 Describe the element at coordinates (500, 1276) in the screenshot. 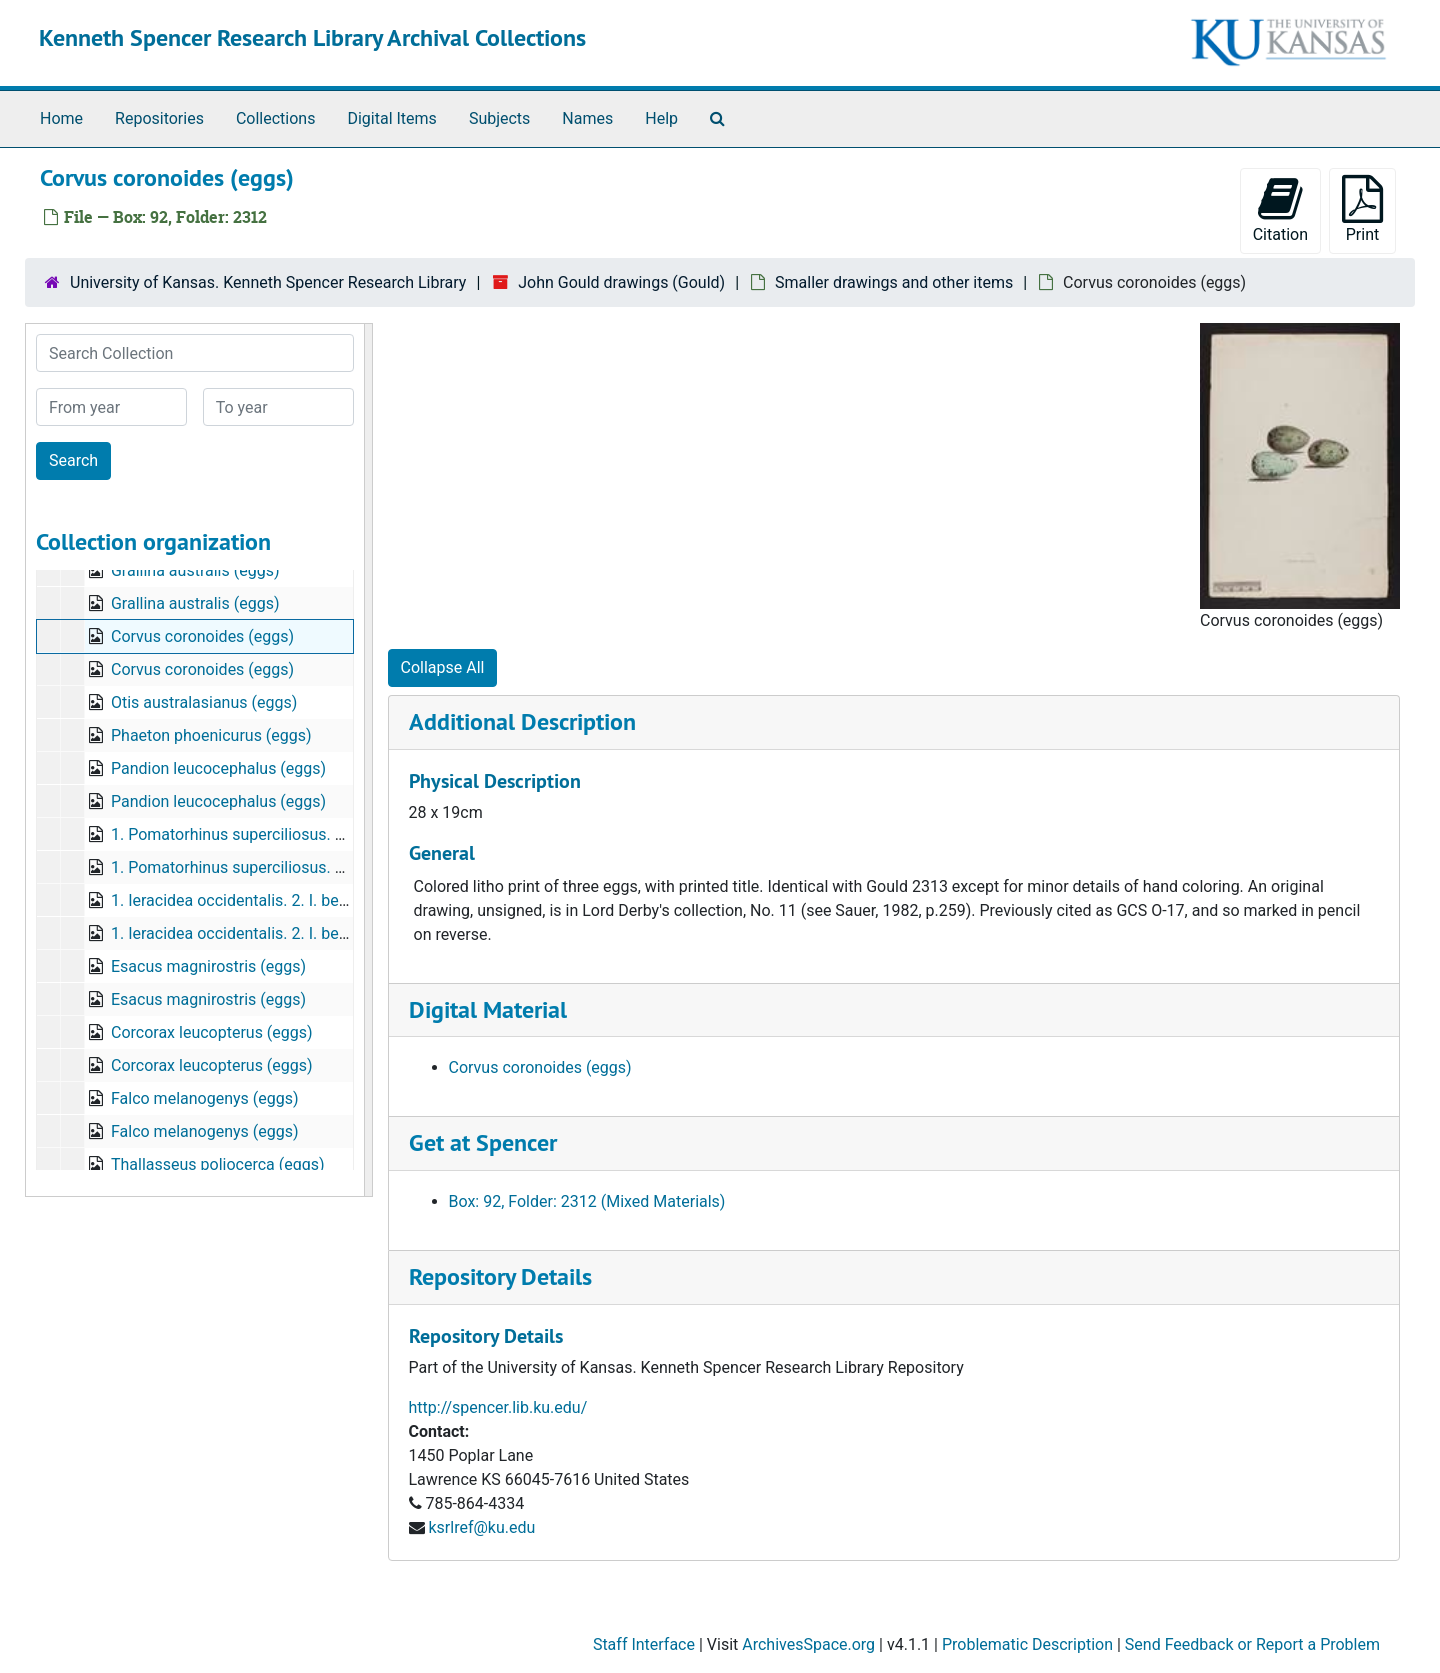

I see `Repository Details` at that location.